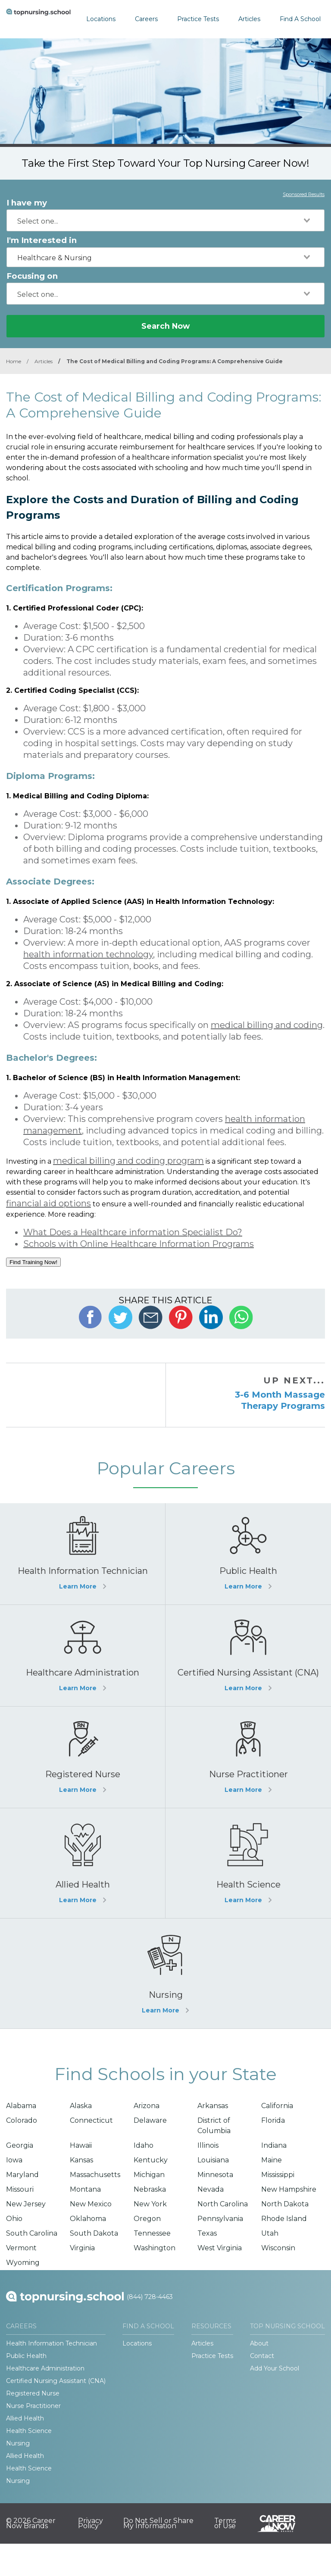  What do you see at coordinates (271, 2160) in the screenshot?
I see `Maine` at bounding box center [271, 2160].